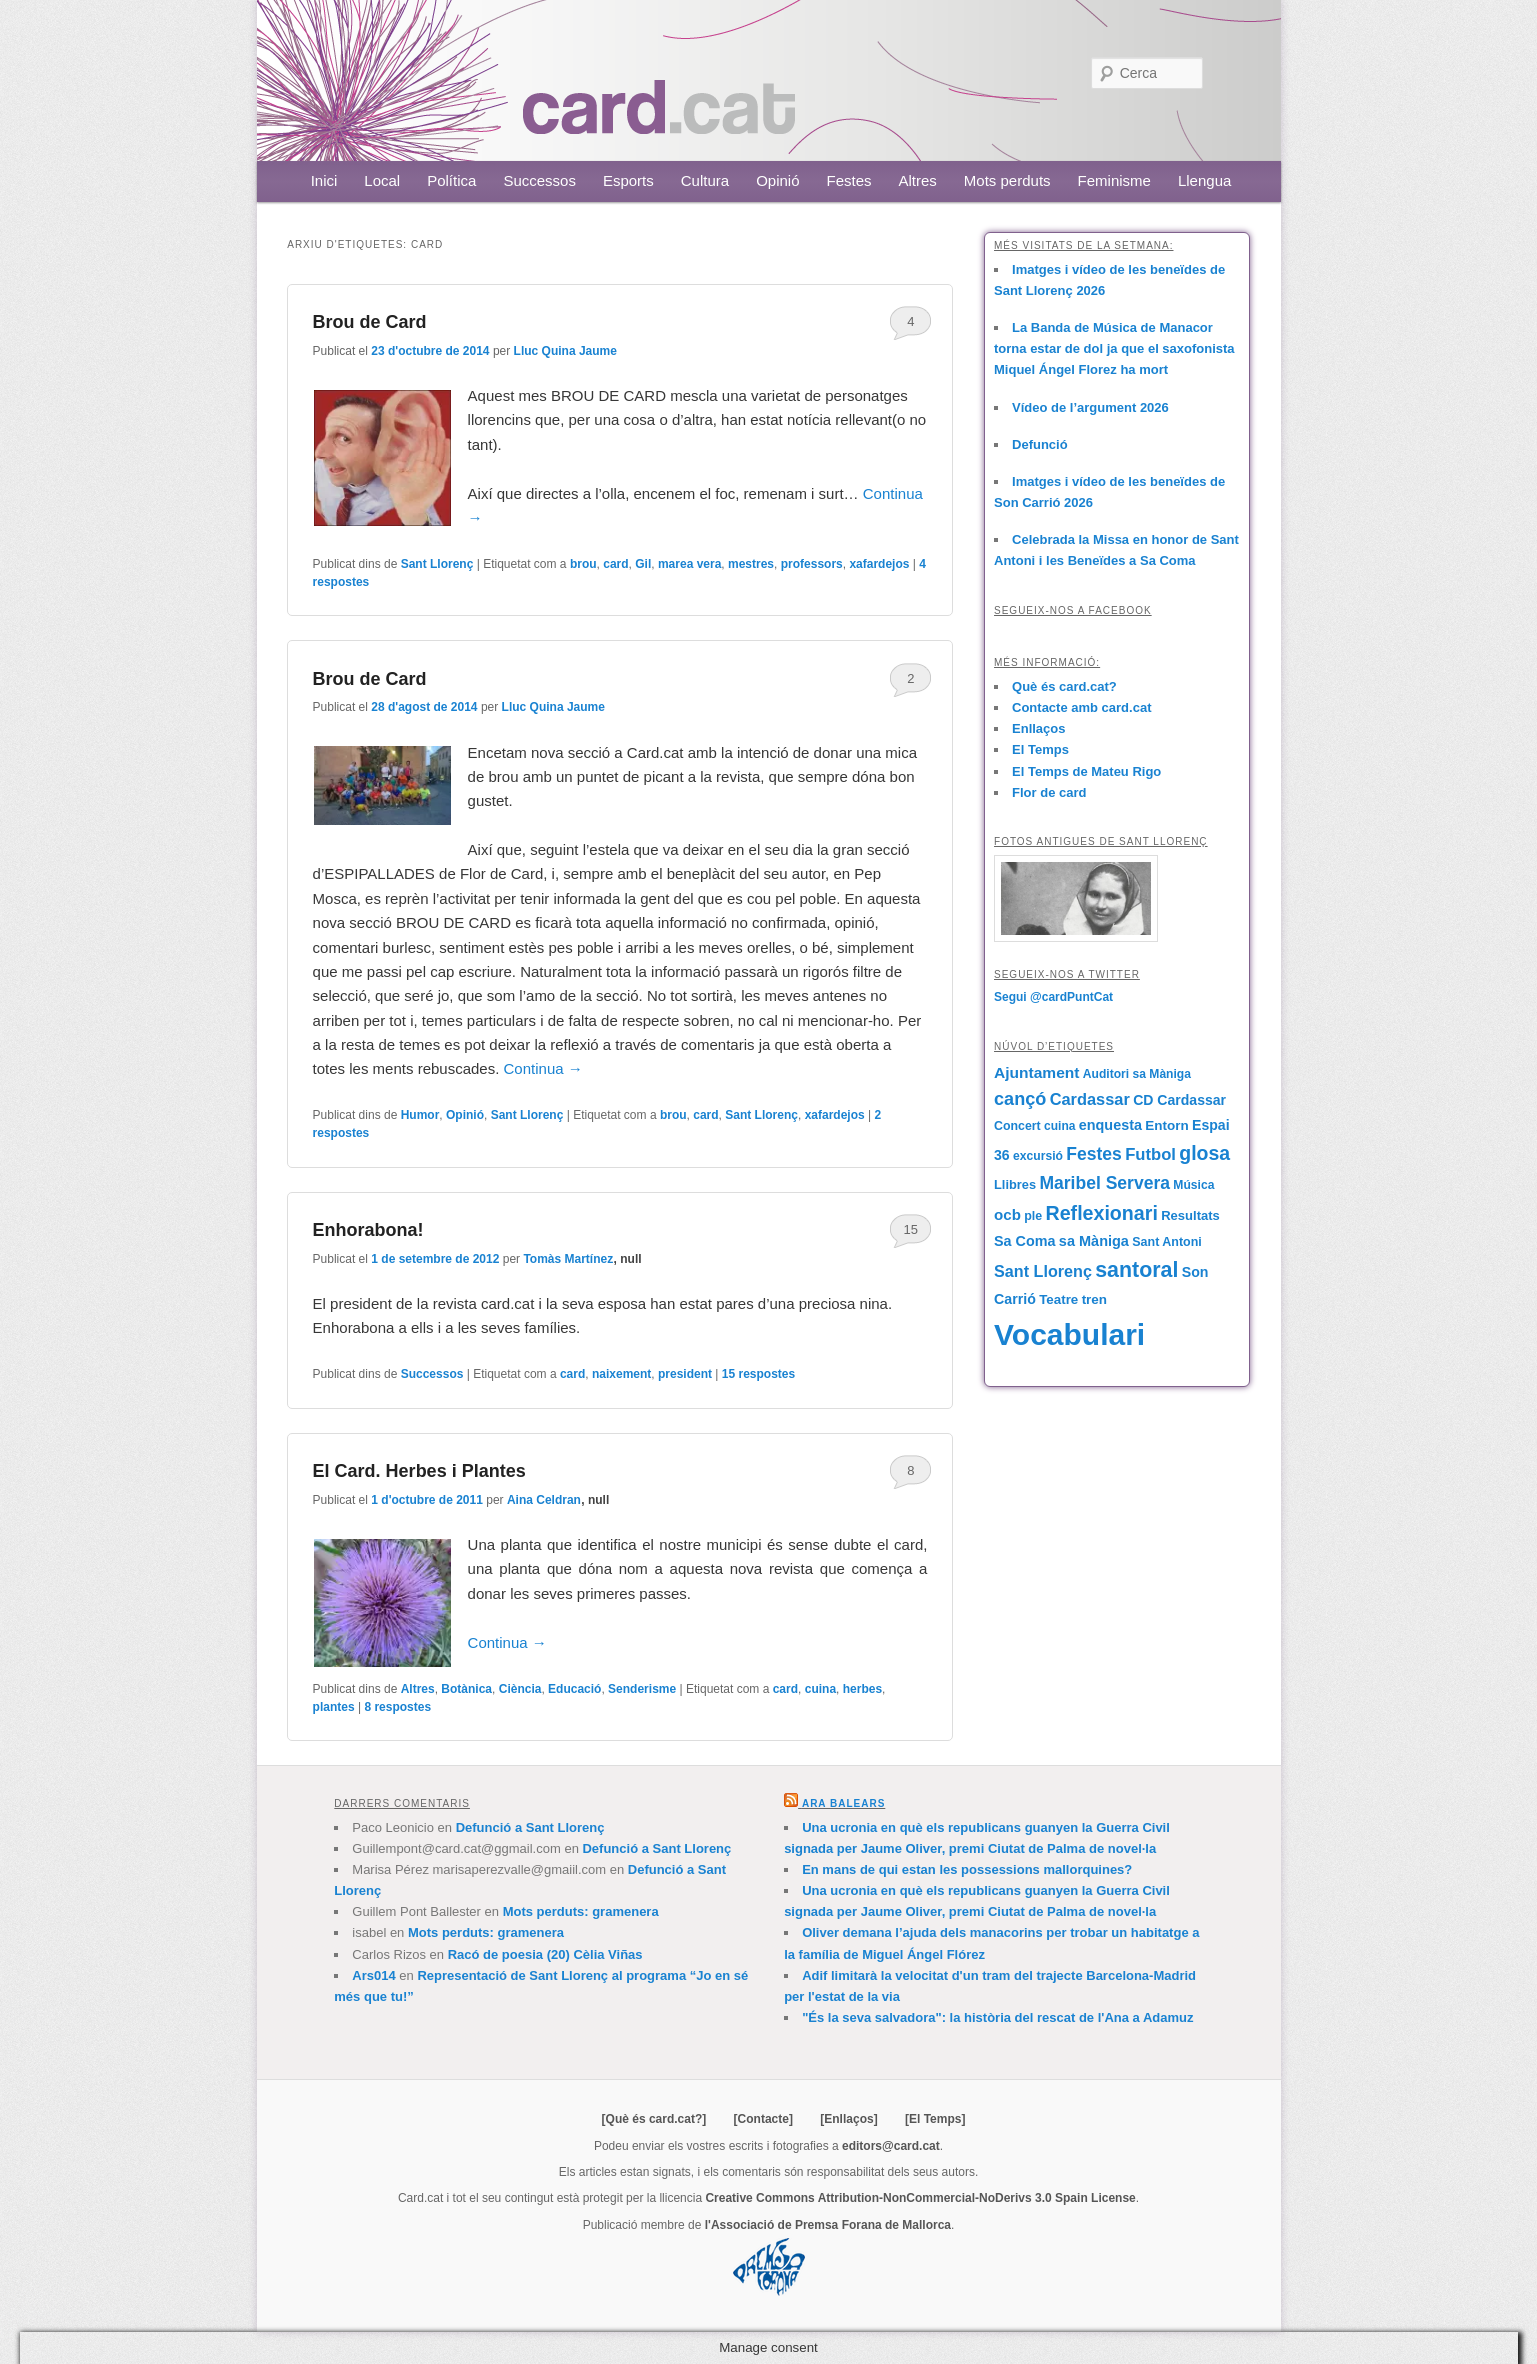 Image resolution: width=1537 pixels, height=2364 pixels. Describe the element at coordinates (967, 1869) in the screenshot. I see `En mans de qui estan les possessions mallorquines?` at that location.